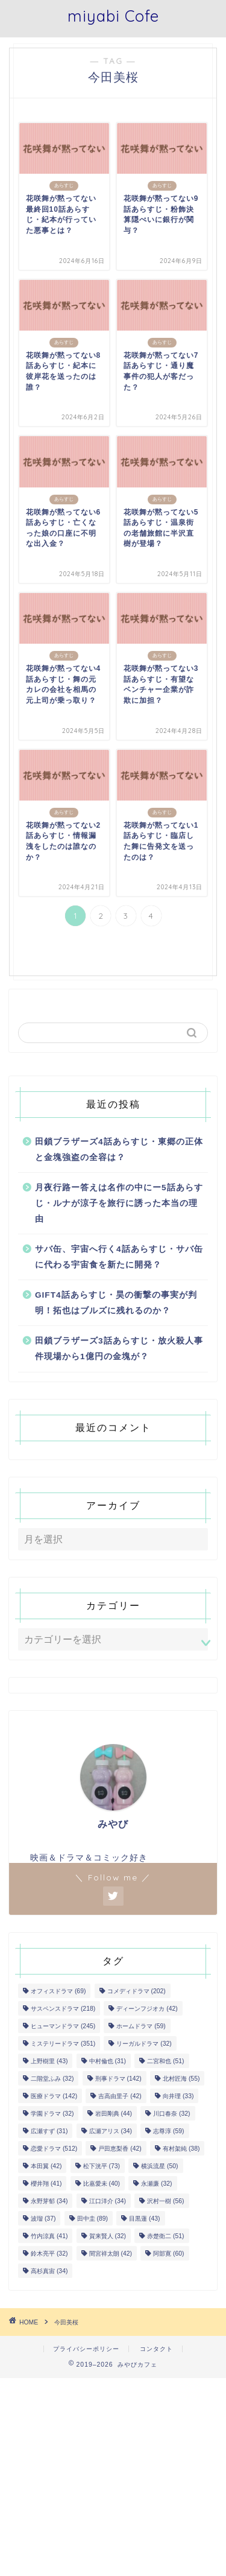 This screenshot has height=2576, width=226. Describe the element at coordinates (46, 2183) in the screenshot. I see `櫻井翔 [櫻井翔 (41個の項目)]` at that location.